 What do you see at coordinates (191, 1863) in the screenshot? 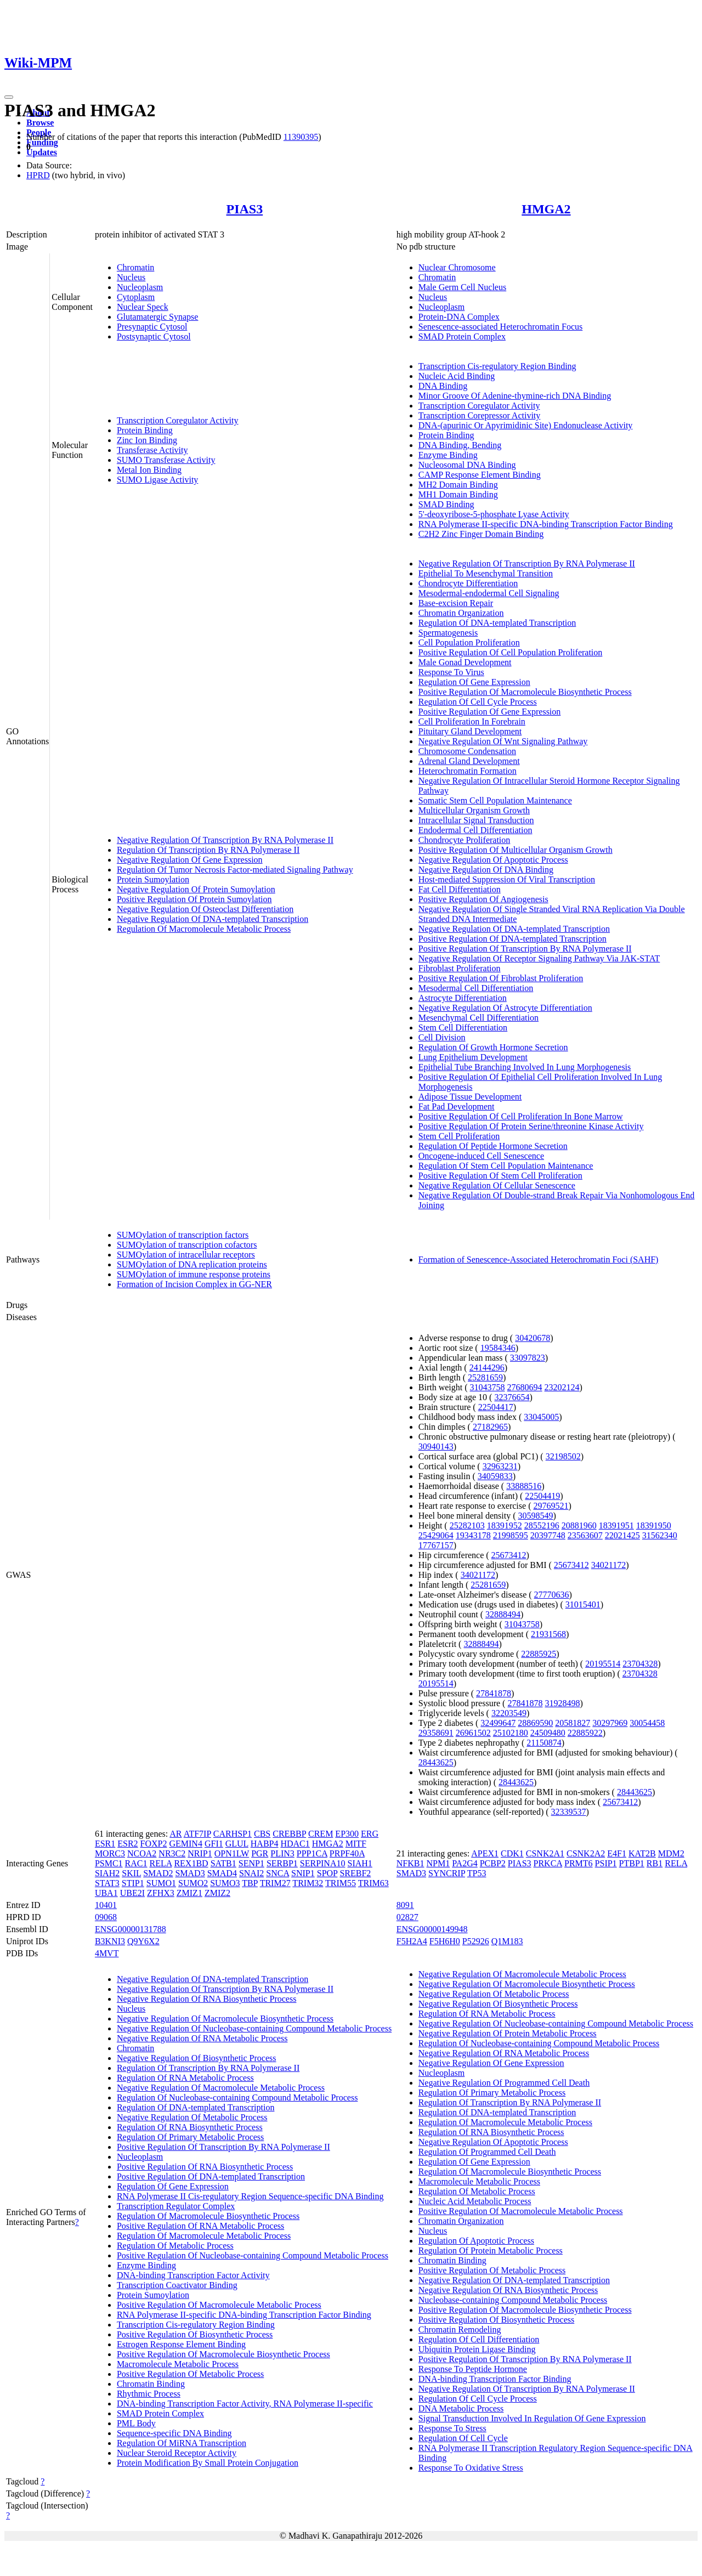
I see `REX1BD` at bounding box center [191, 1863].